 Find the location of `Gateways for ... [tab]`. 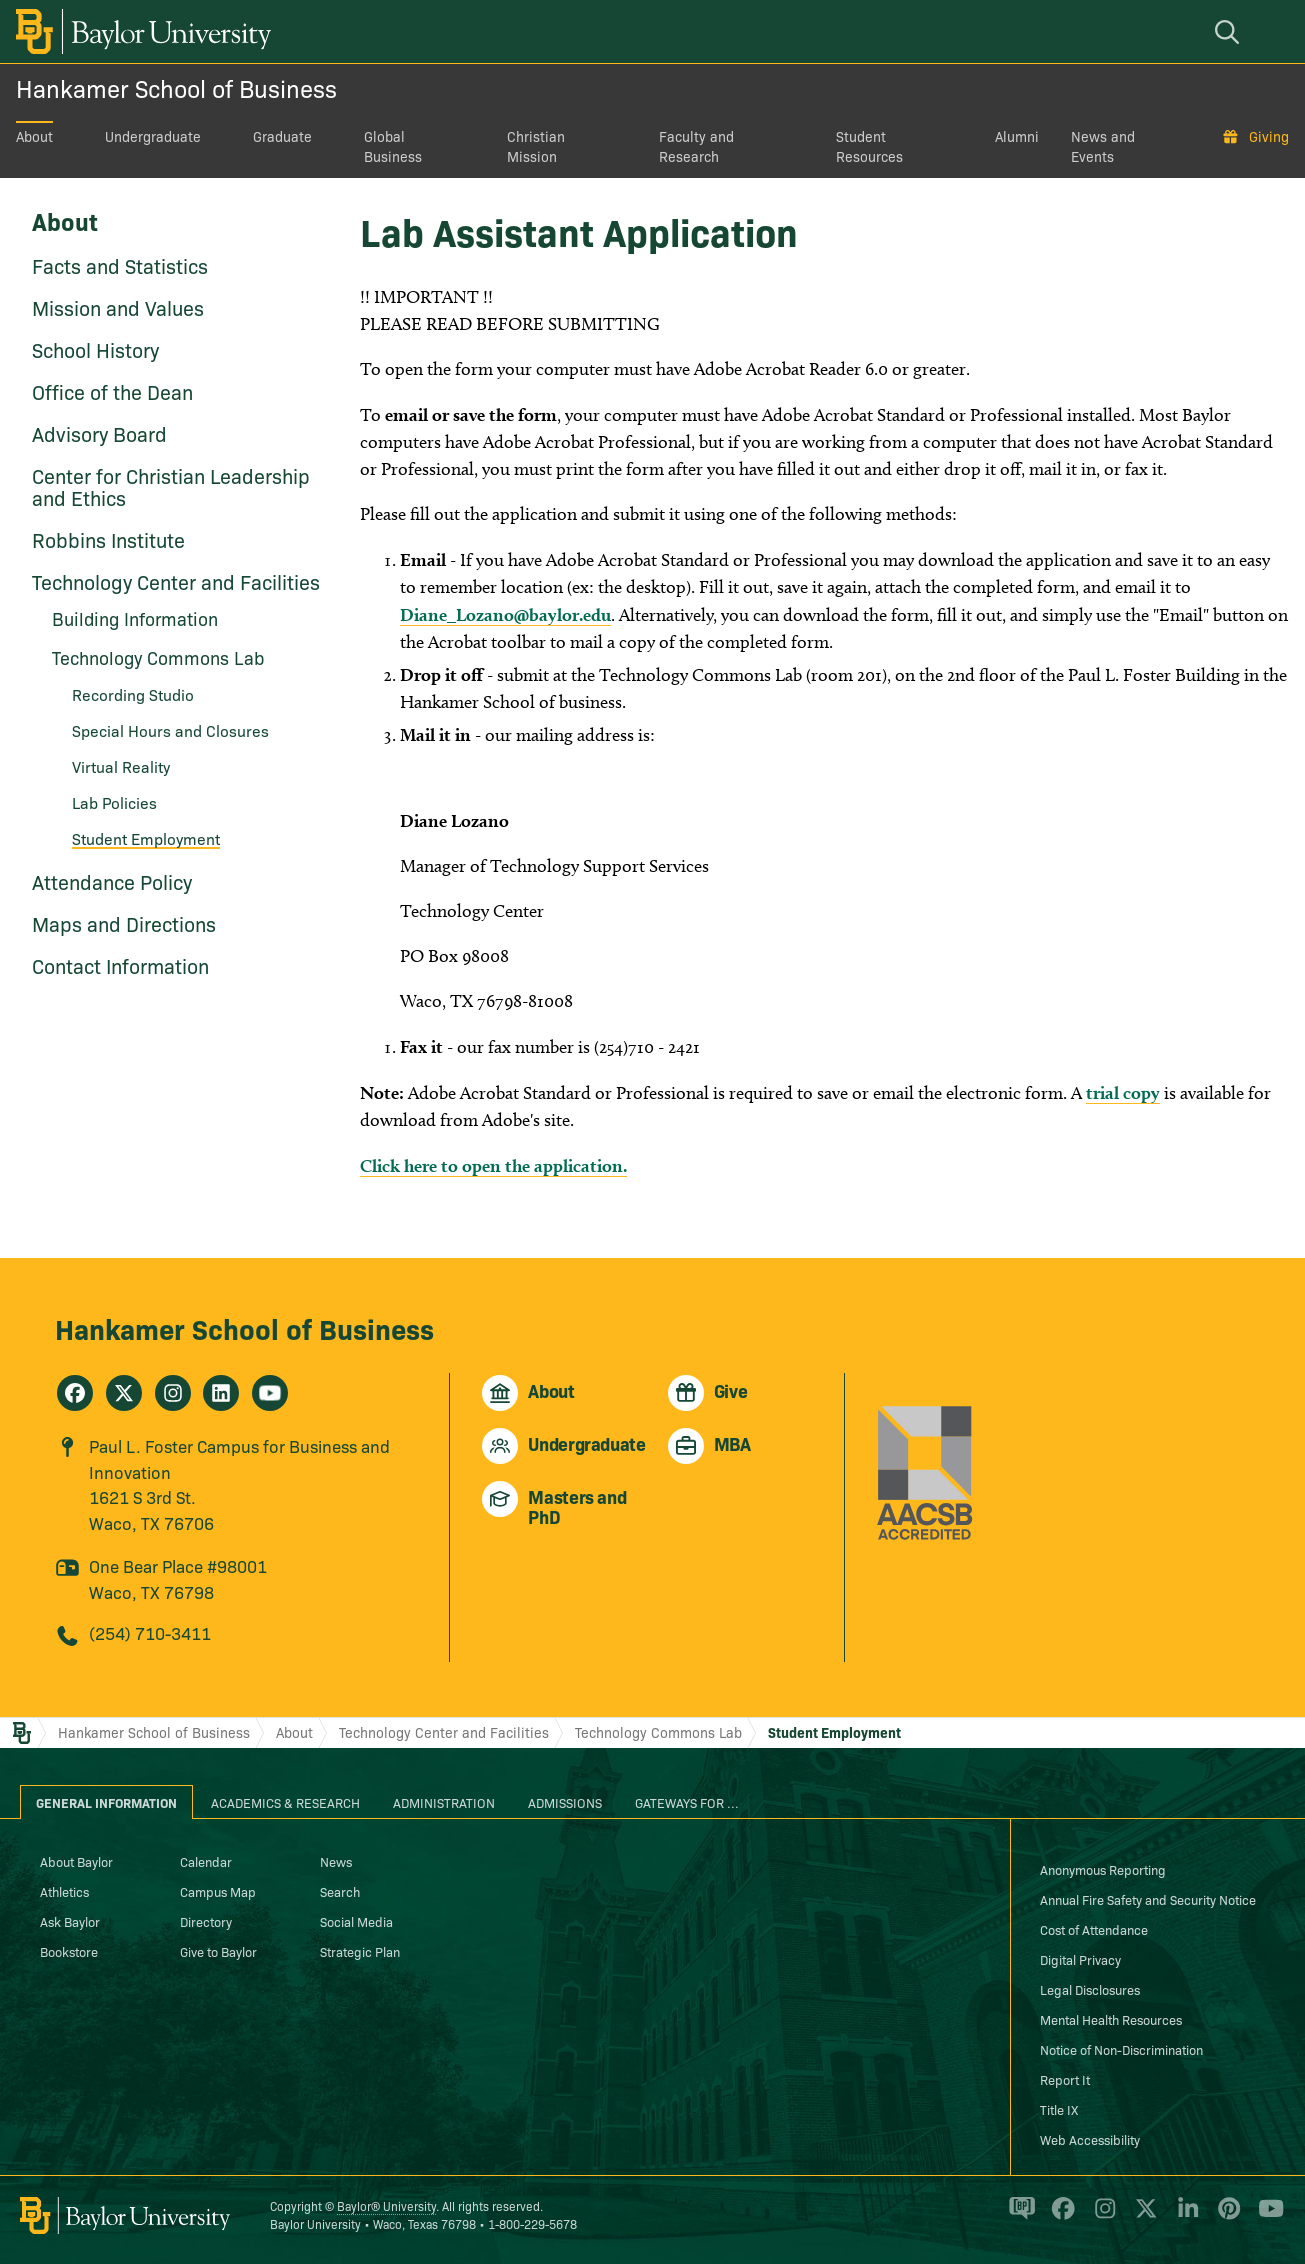

Gateways for ... [tab] is located at coordinates (687, 1802).